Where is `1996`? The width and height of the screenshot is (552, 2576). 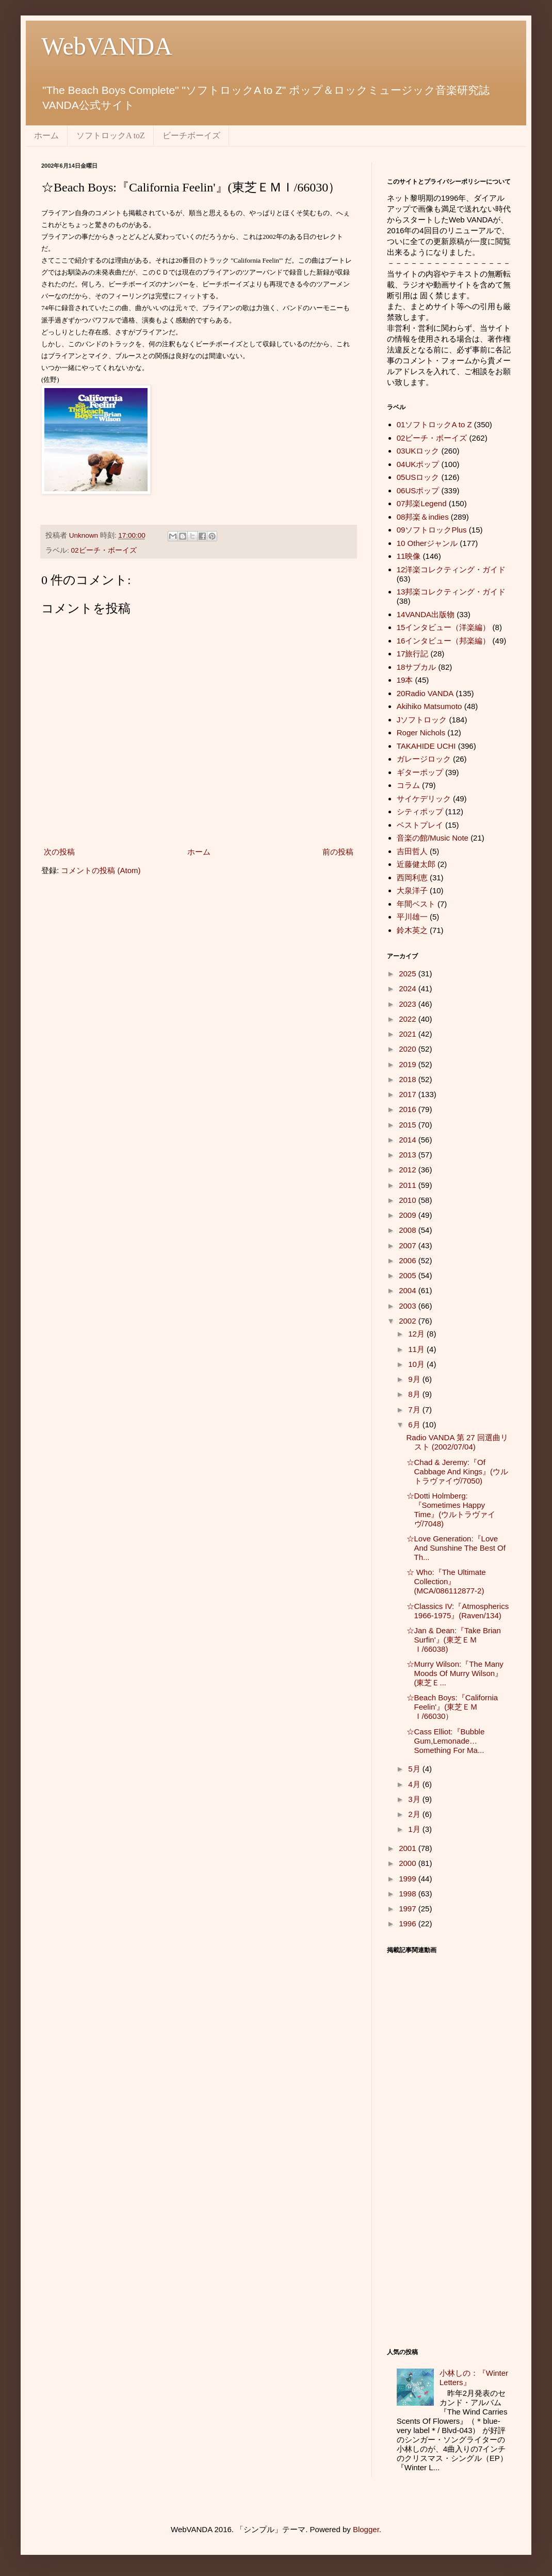
1996 is located at coordinates (408, 1923).